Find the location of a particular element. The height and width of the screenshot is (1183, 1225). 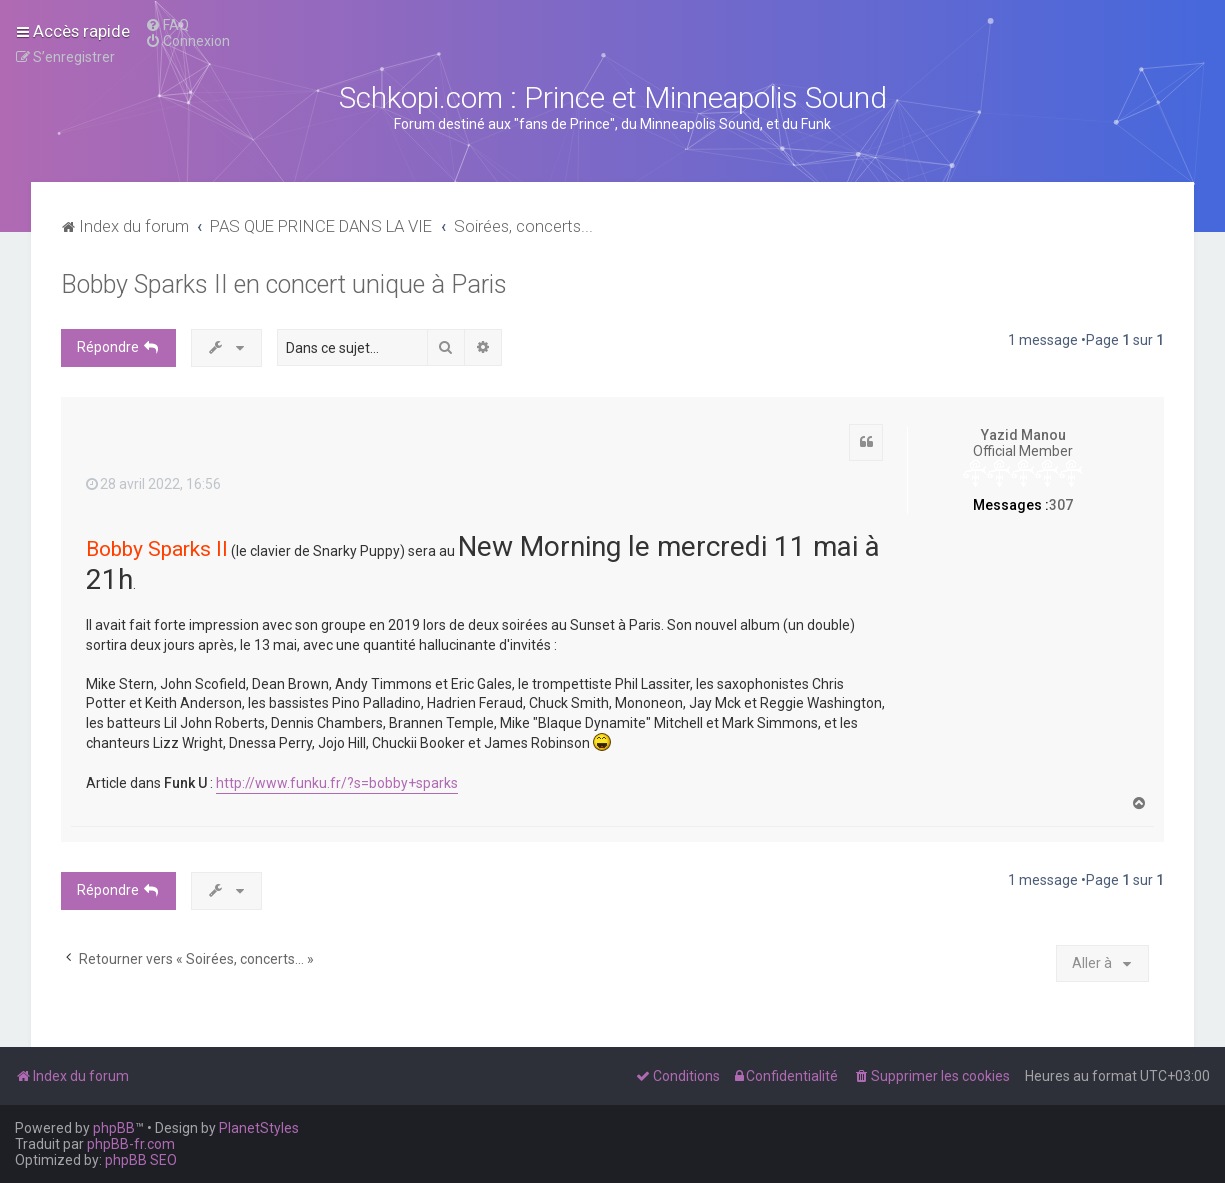

[menuitem] is located at coordinates (167, 25).